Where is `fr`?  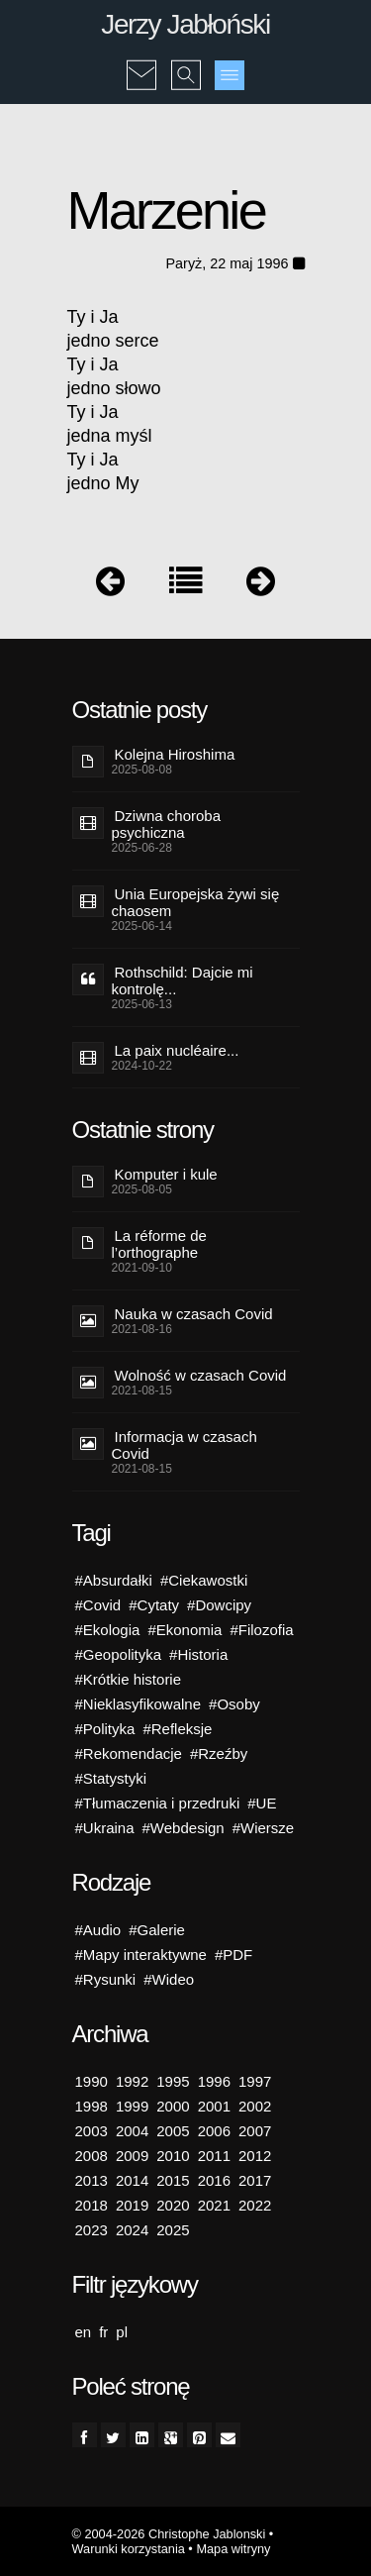 fr is located at coordinates (103, 2331).